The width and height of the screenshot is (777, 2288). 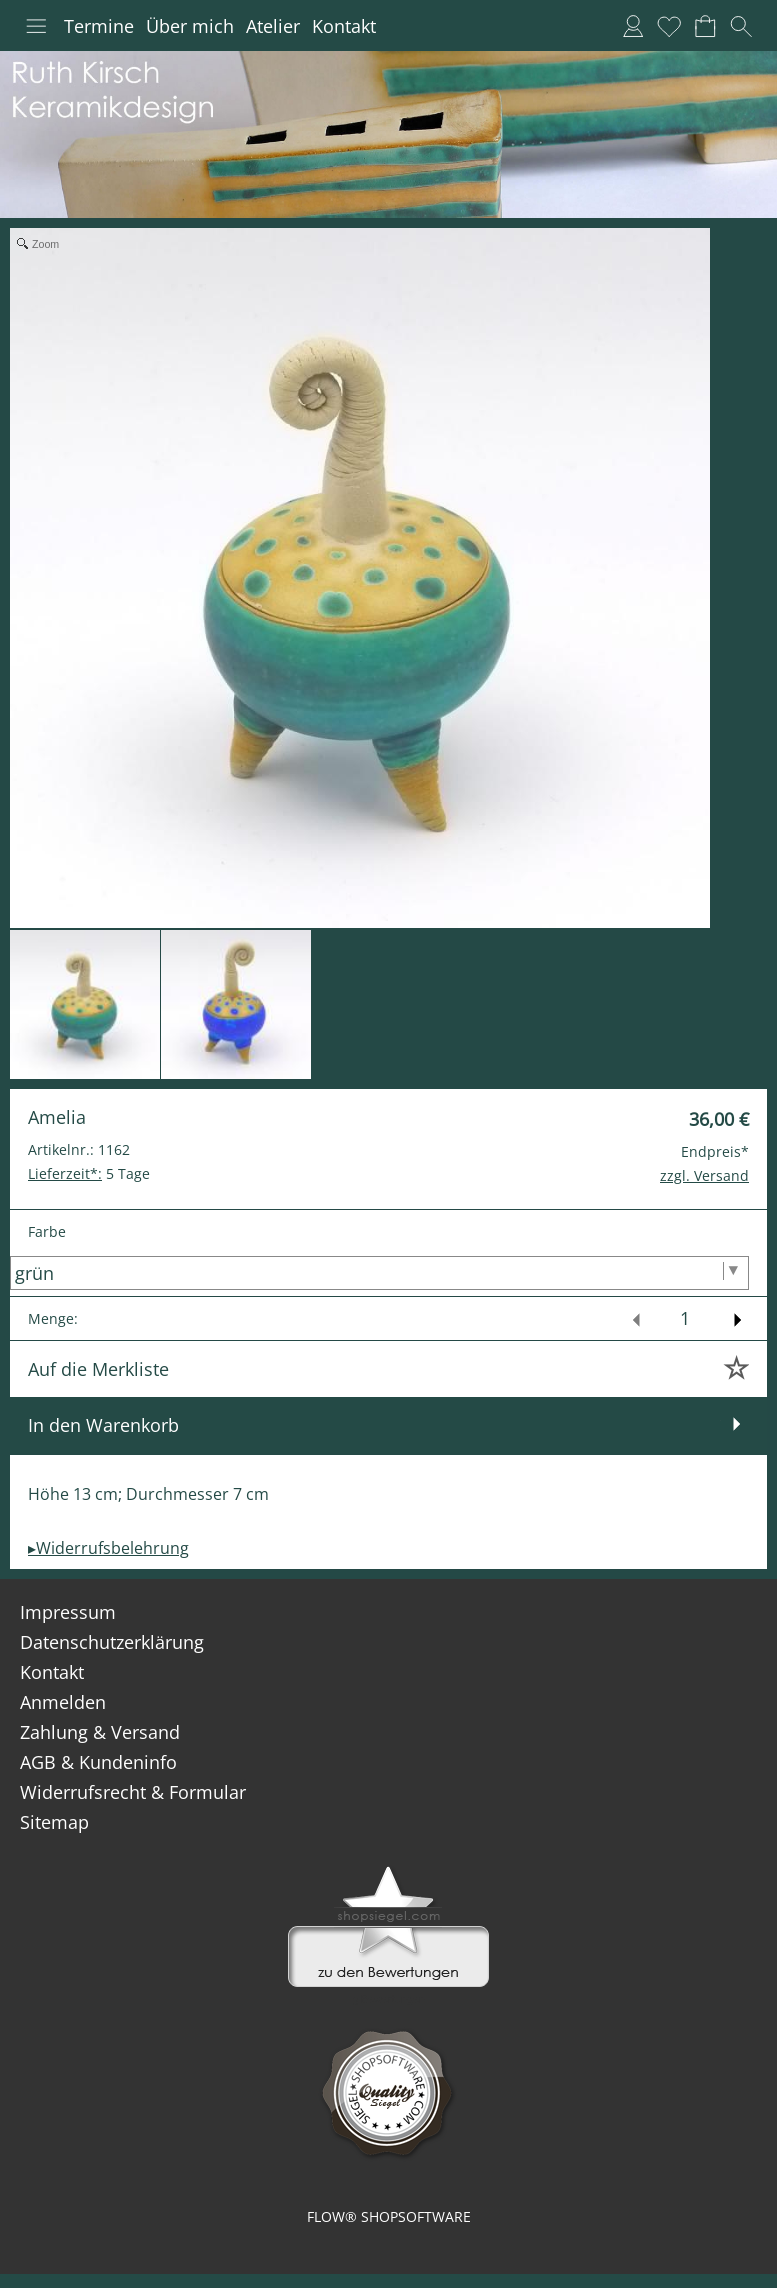 What do you see at coordinates (99, 26) in the screenshot?
I see `Termine` at bounding box center [99, 26].